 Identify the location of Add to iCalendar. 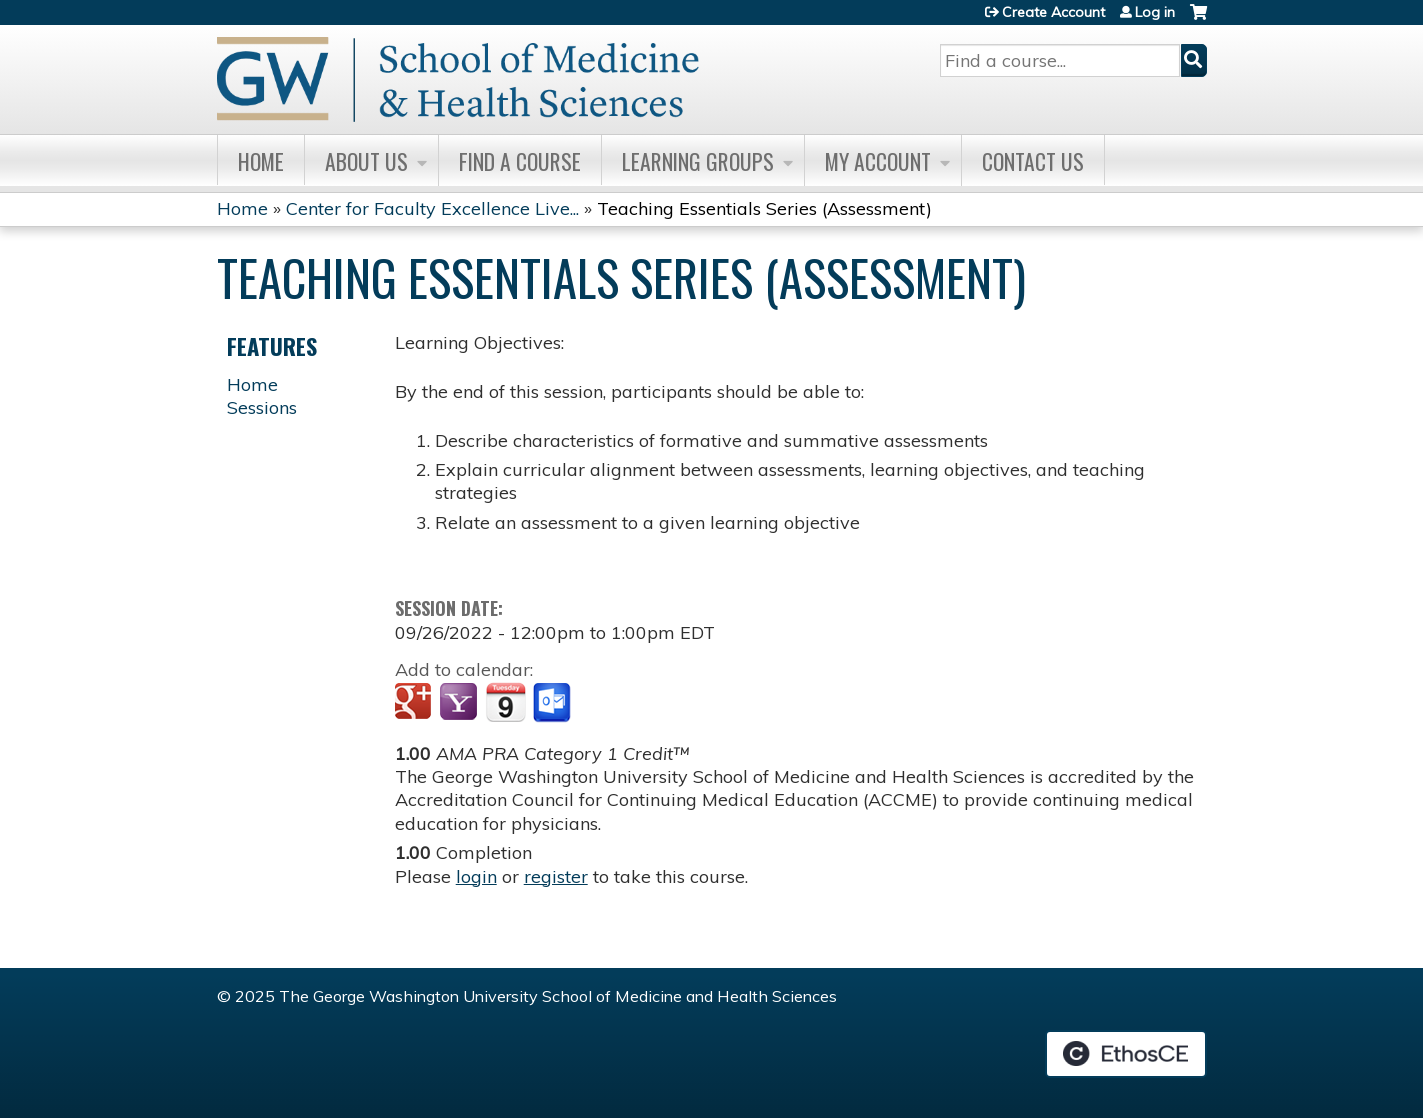
(505, 702).